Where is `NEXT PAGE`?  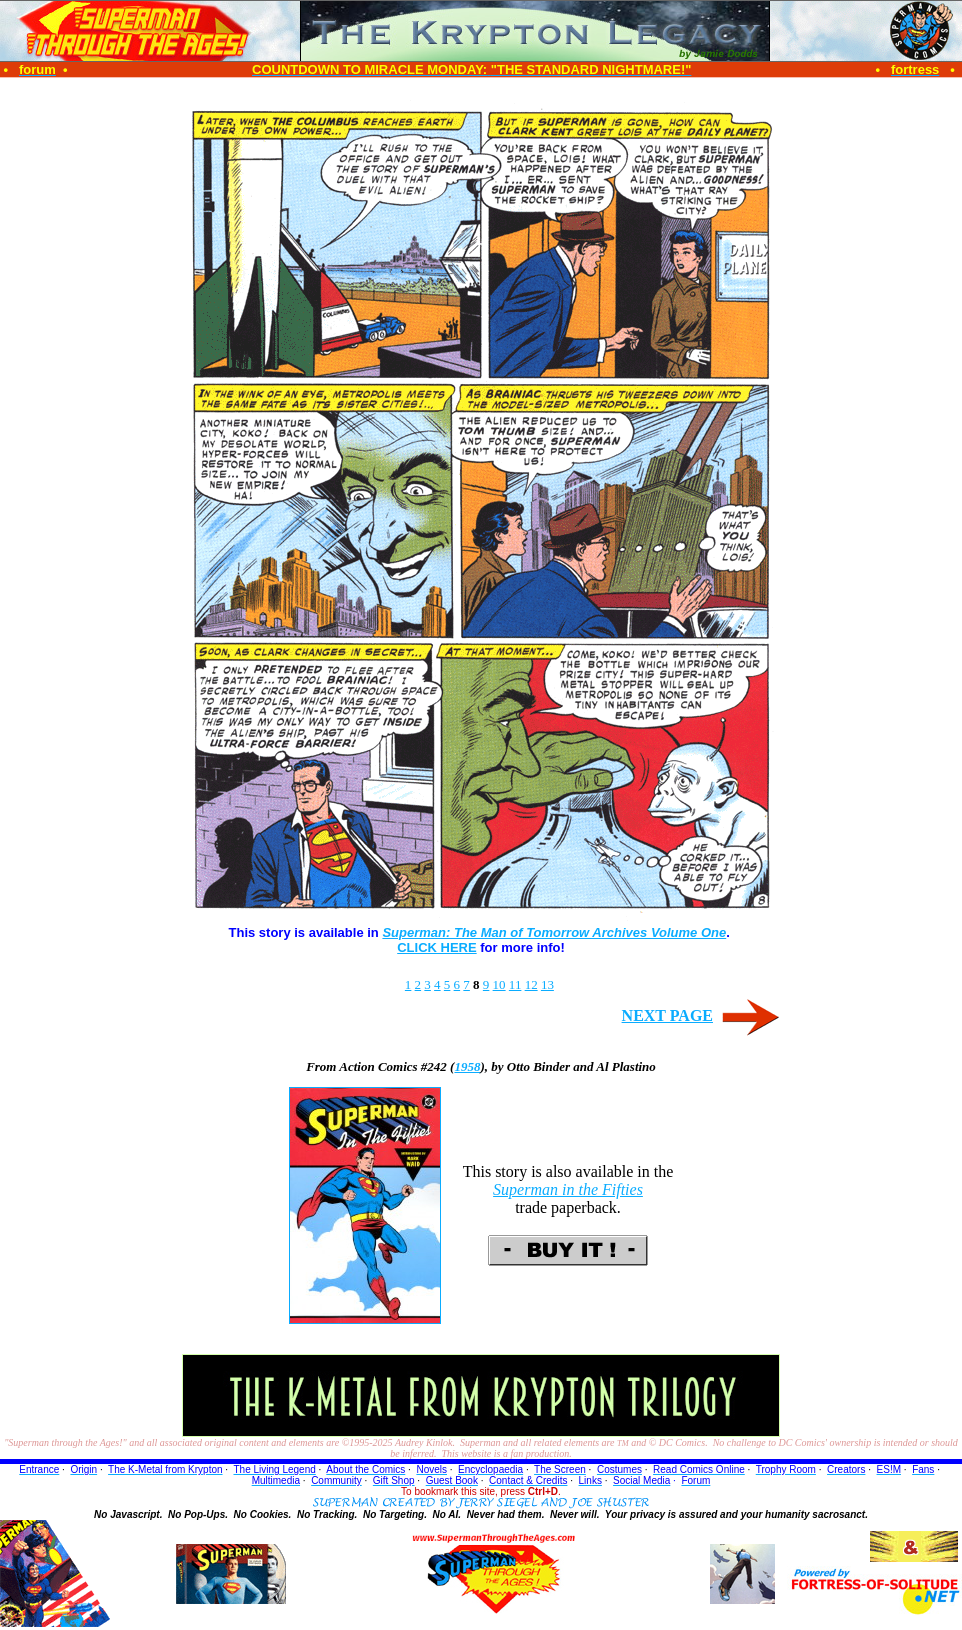 NEXT PAGE is located at coordinates (667, 1015).